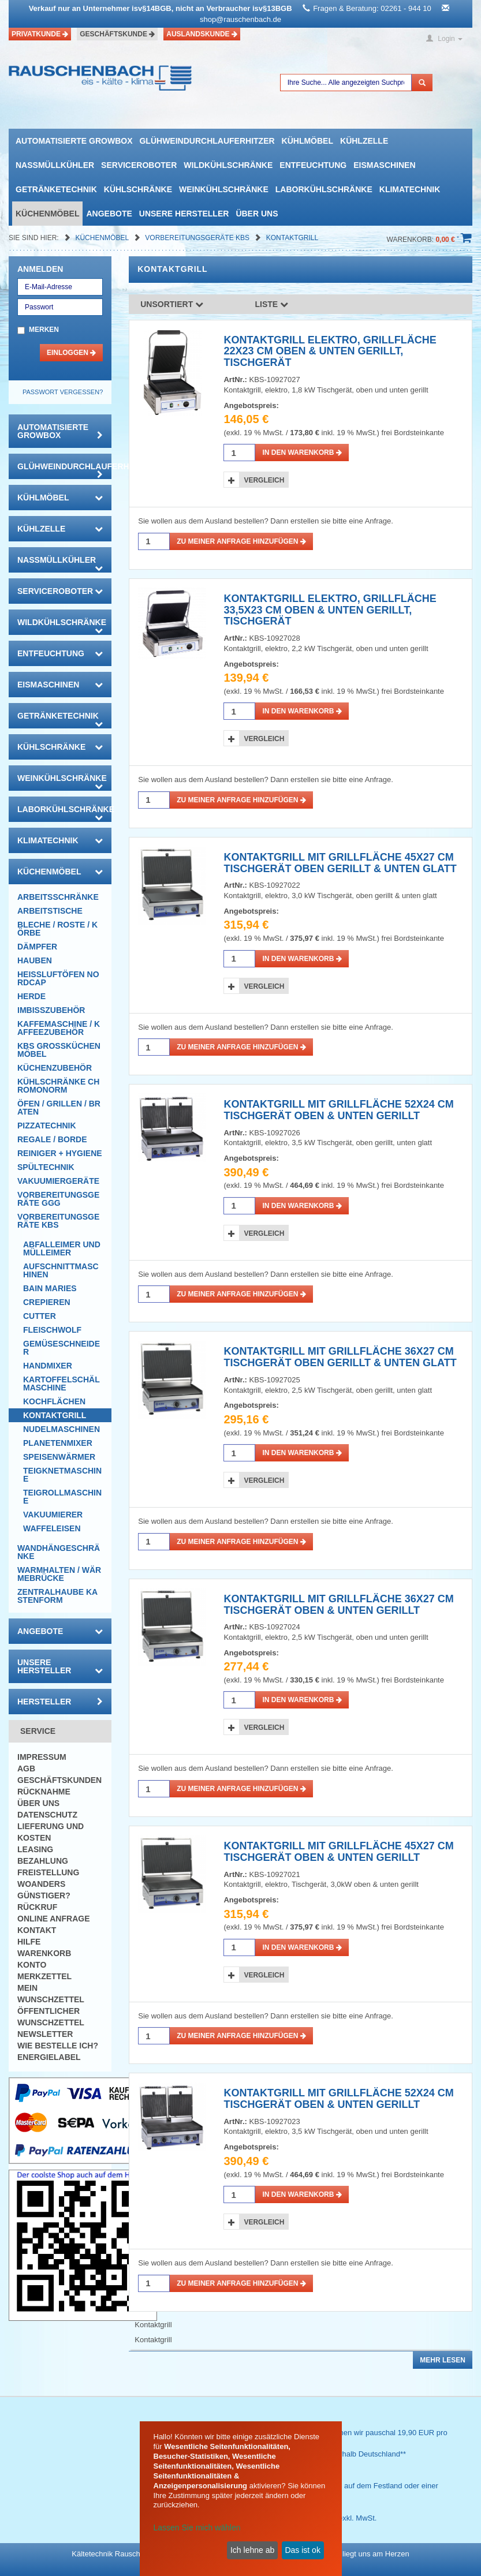  I want to click on Kühlschränke, so click(138, 189).